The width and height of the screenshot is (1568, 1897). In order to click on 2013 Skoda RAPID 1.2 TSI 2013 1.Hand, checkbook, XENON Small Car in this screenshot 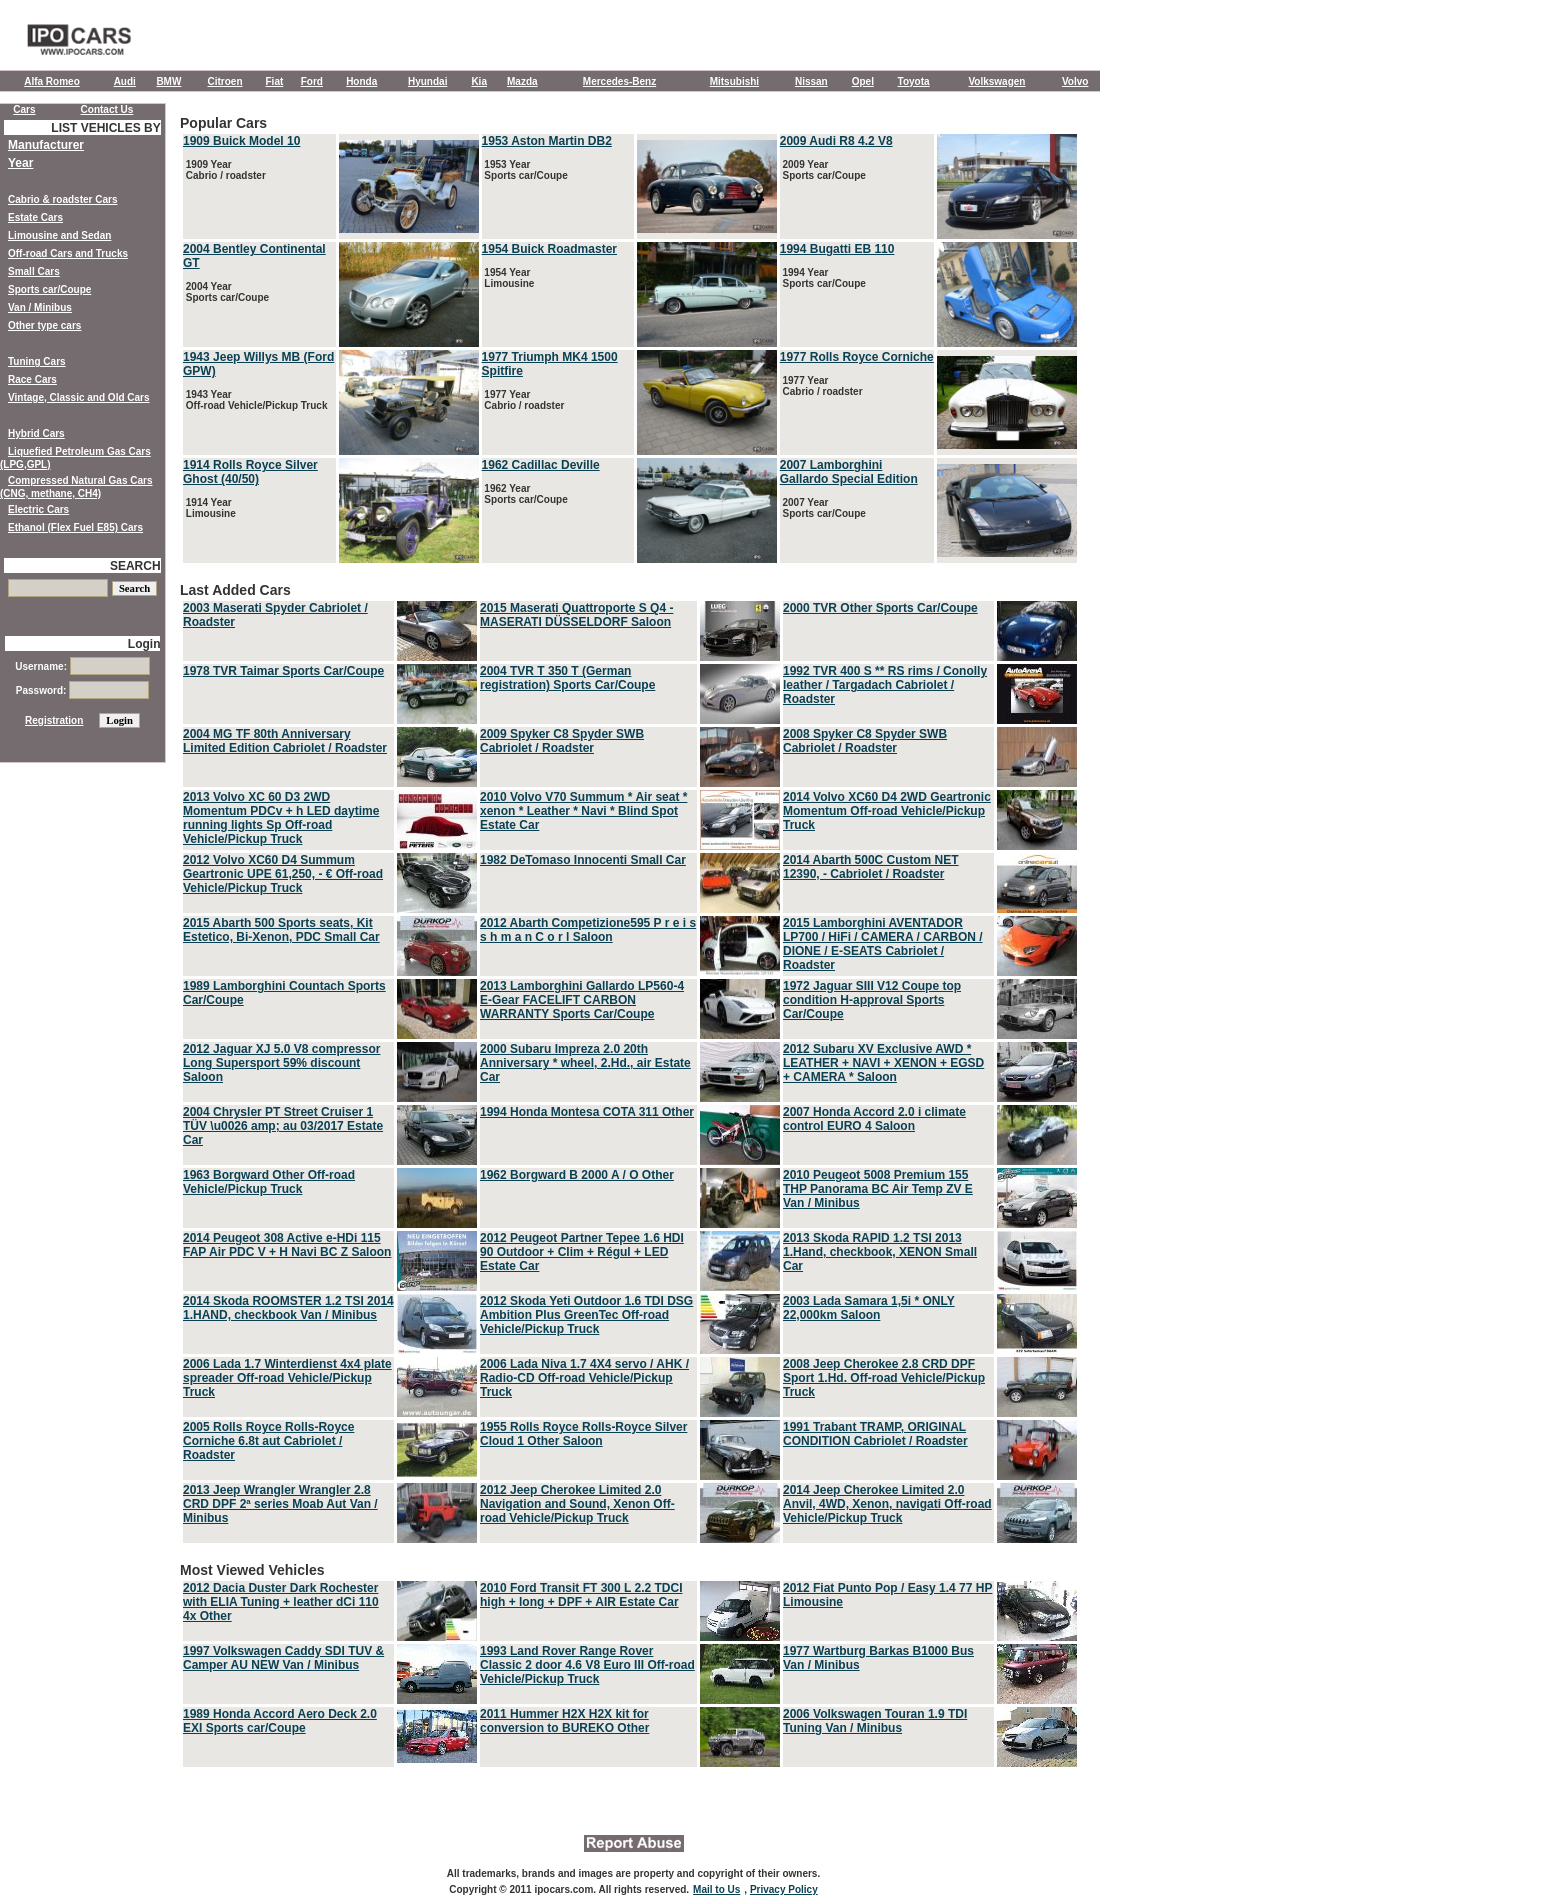, I will do `click(880, 1252)`.